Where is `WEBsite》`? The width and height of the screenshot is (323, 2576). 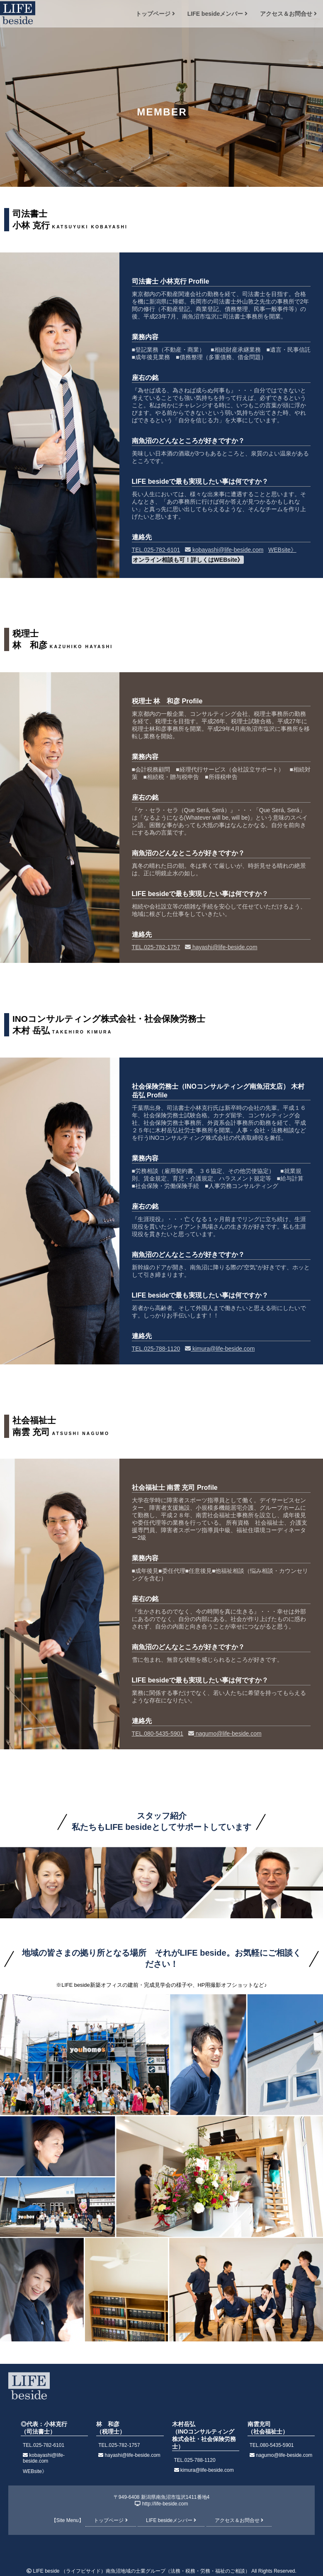
WEBsite》 is located at coordinates (282, 549).